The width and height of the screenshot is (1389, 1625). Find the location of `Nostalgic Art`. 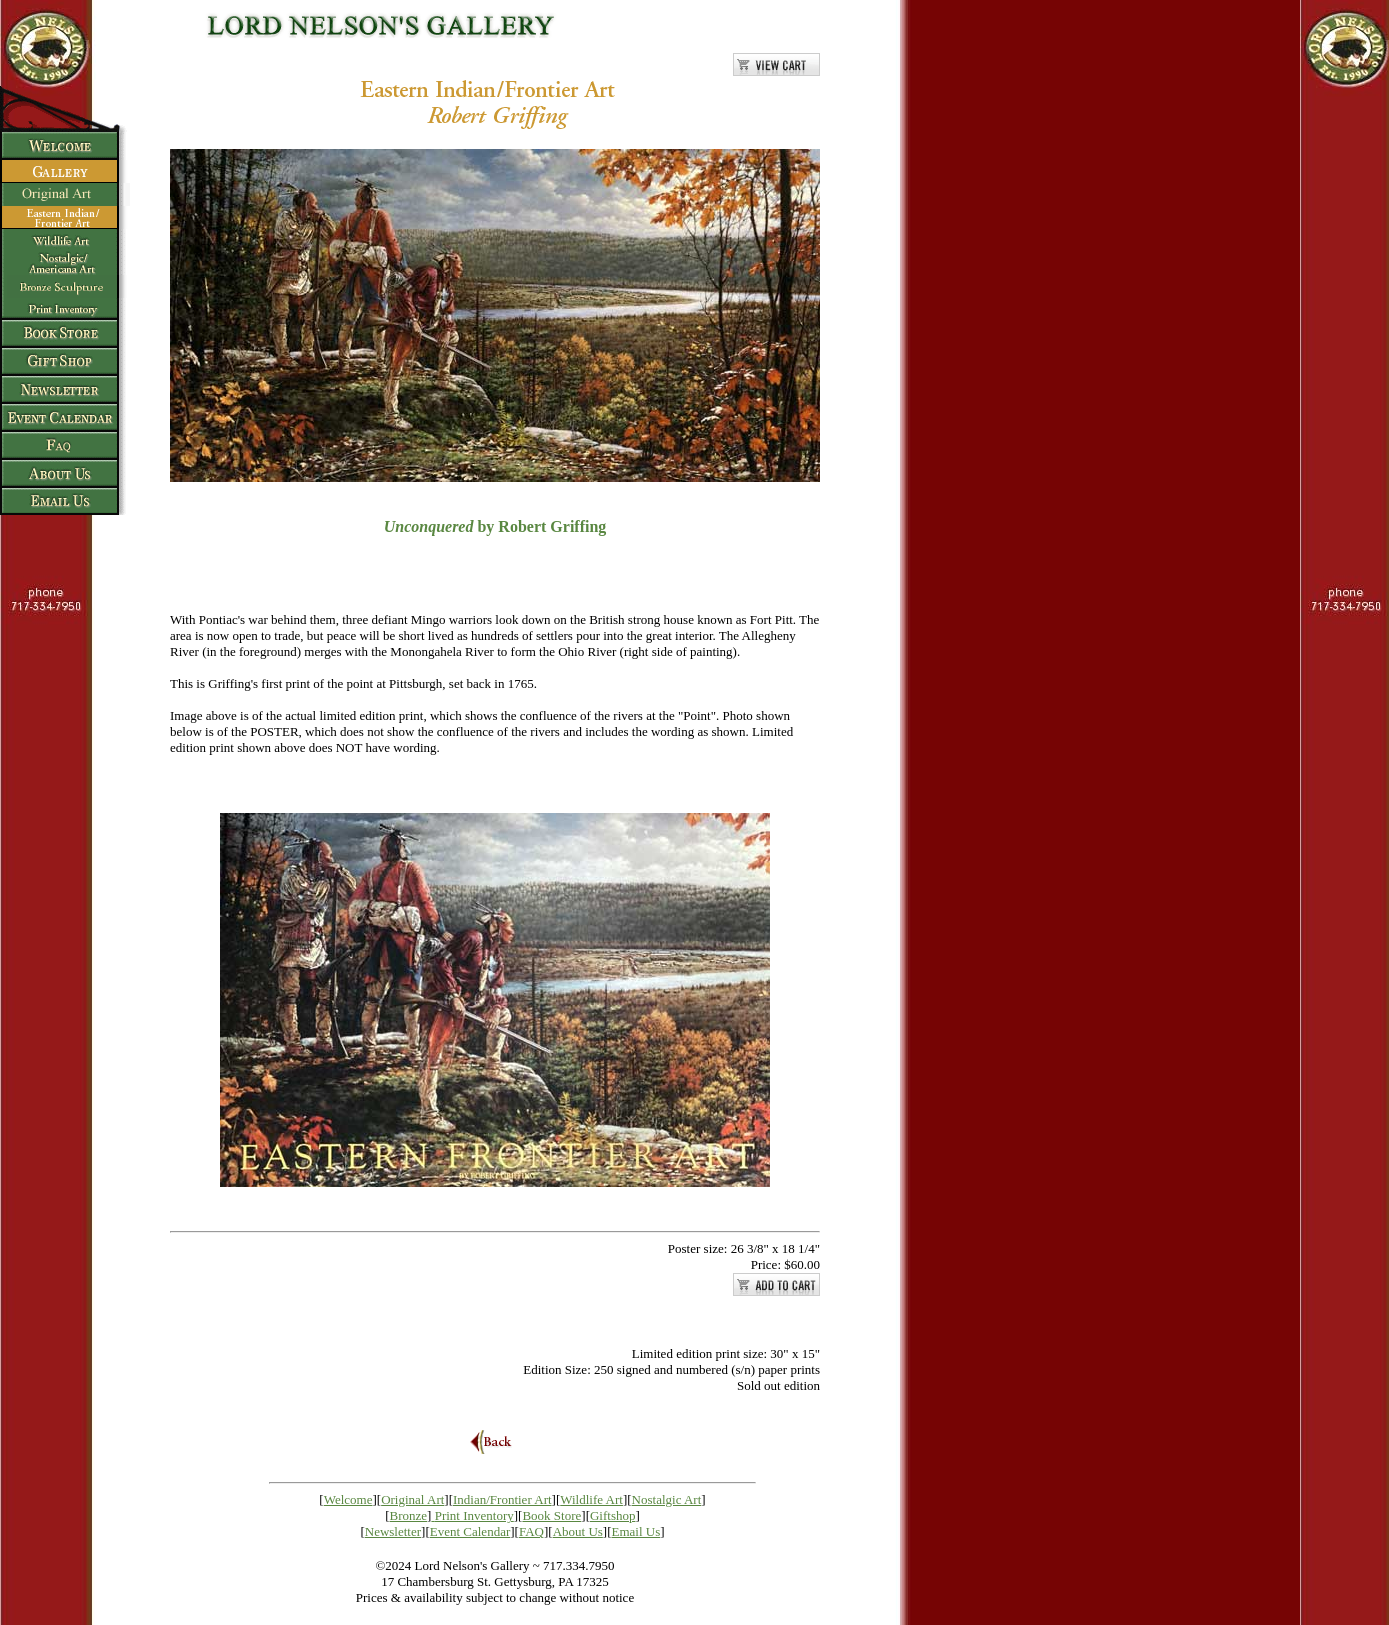

Nostalgic Art is located at coordinates (667, 1499).